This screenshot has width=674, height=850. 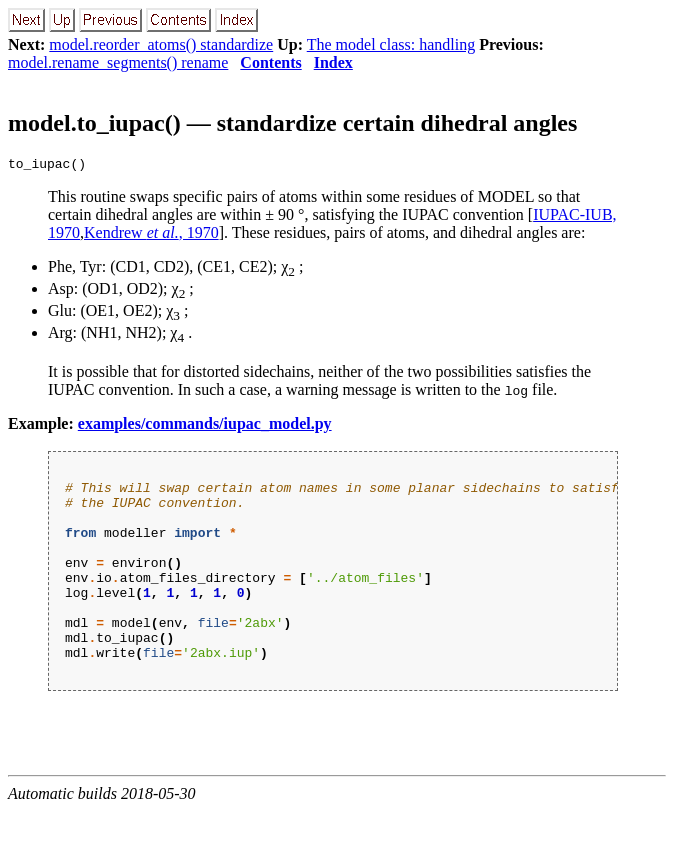 What do you see at coordinates (151, 235) in the screenshot?
I see `Kendrew , 1970` at bounding box center [151, 235].